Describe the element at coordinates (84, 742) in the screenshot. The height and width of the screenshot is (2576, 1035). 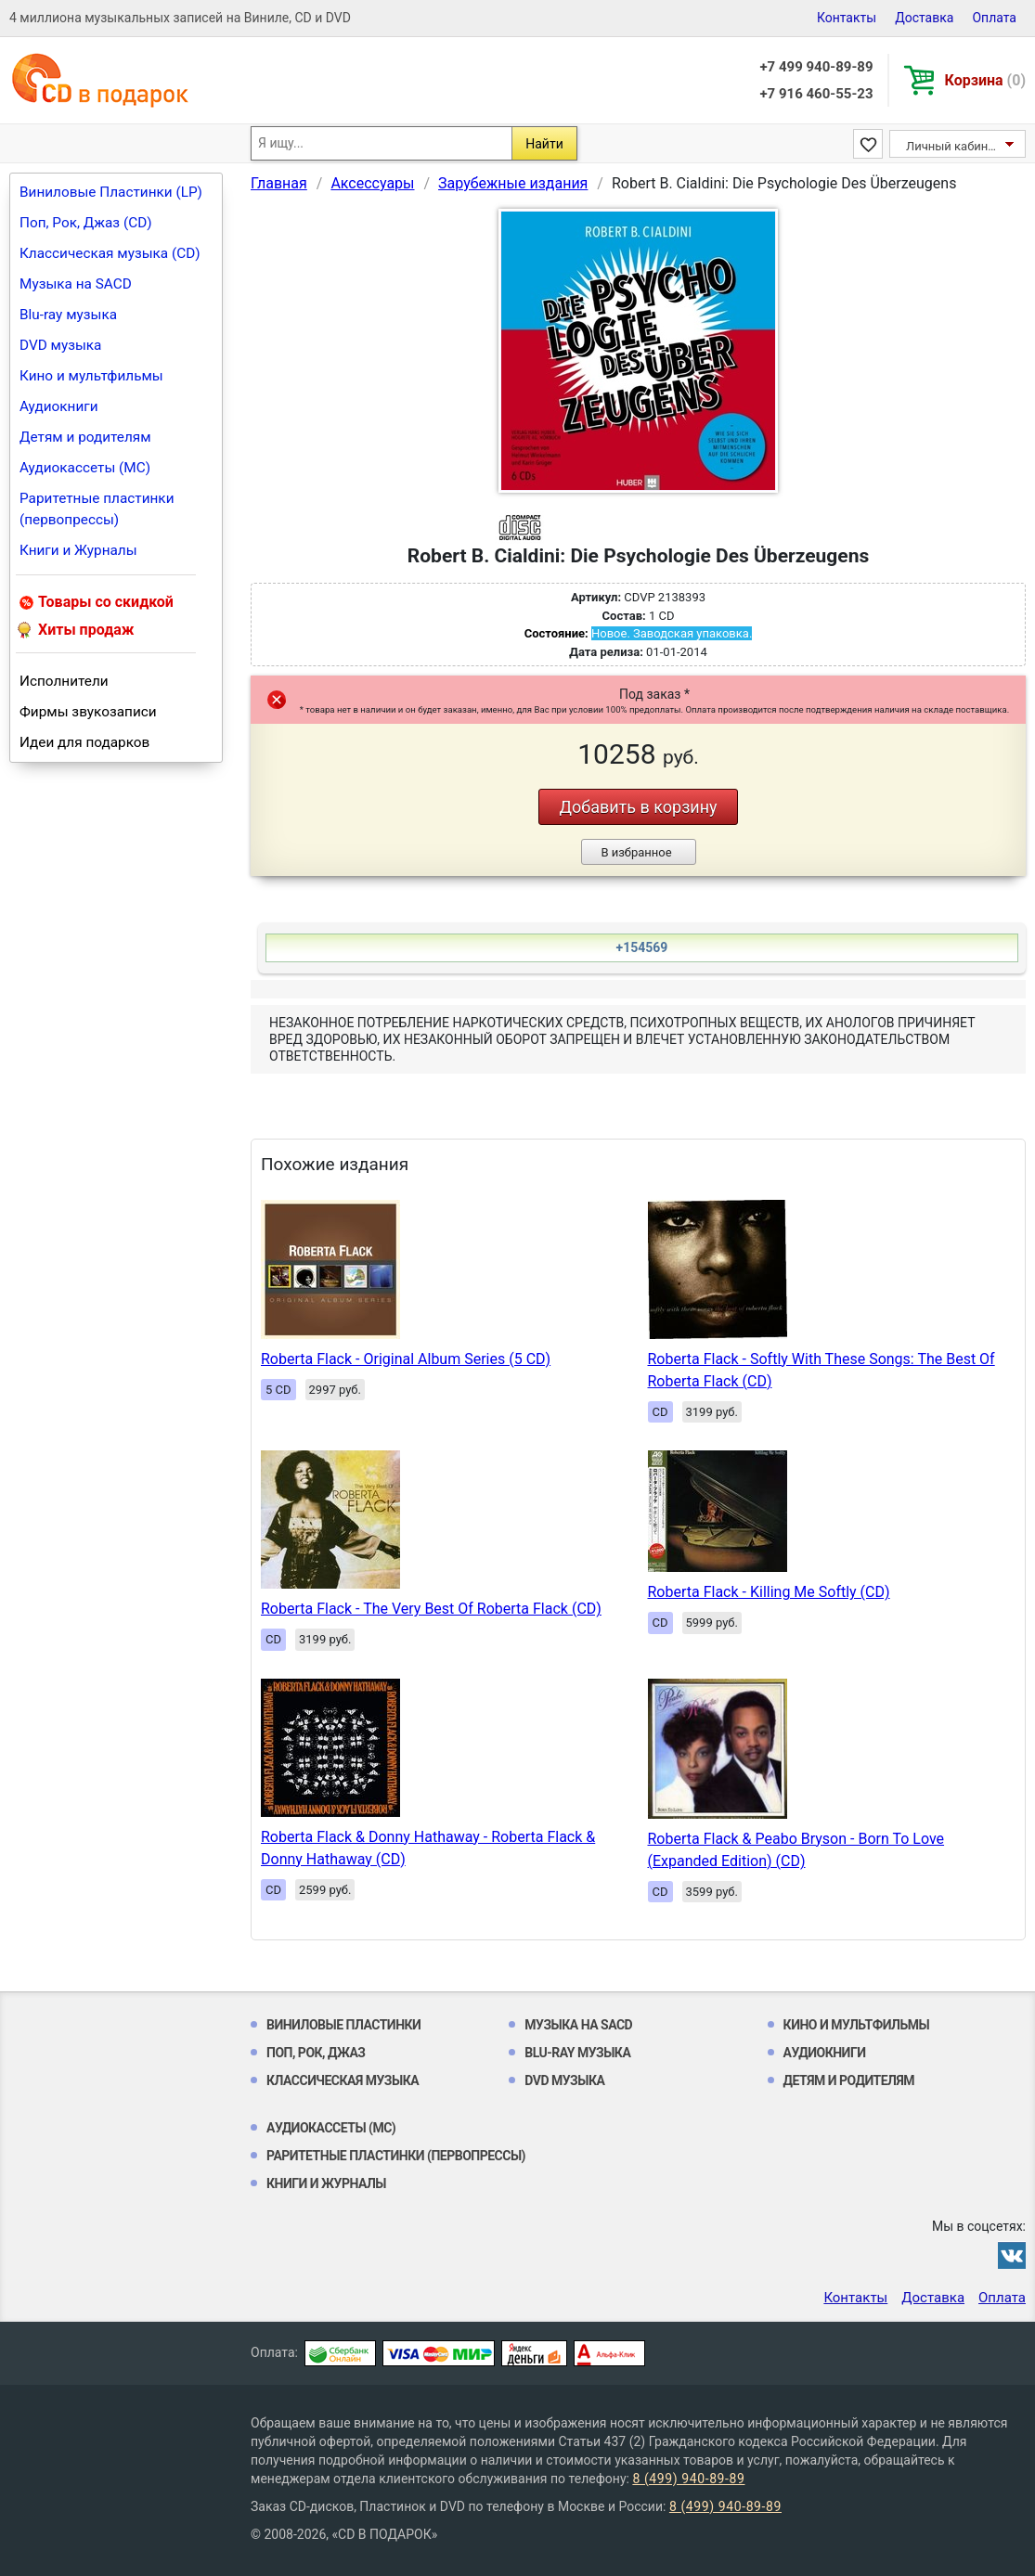
I see `Идеи для подарков` at that location.